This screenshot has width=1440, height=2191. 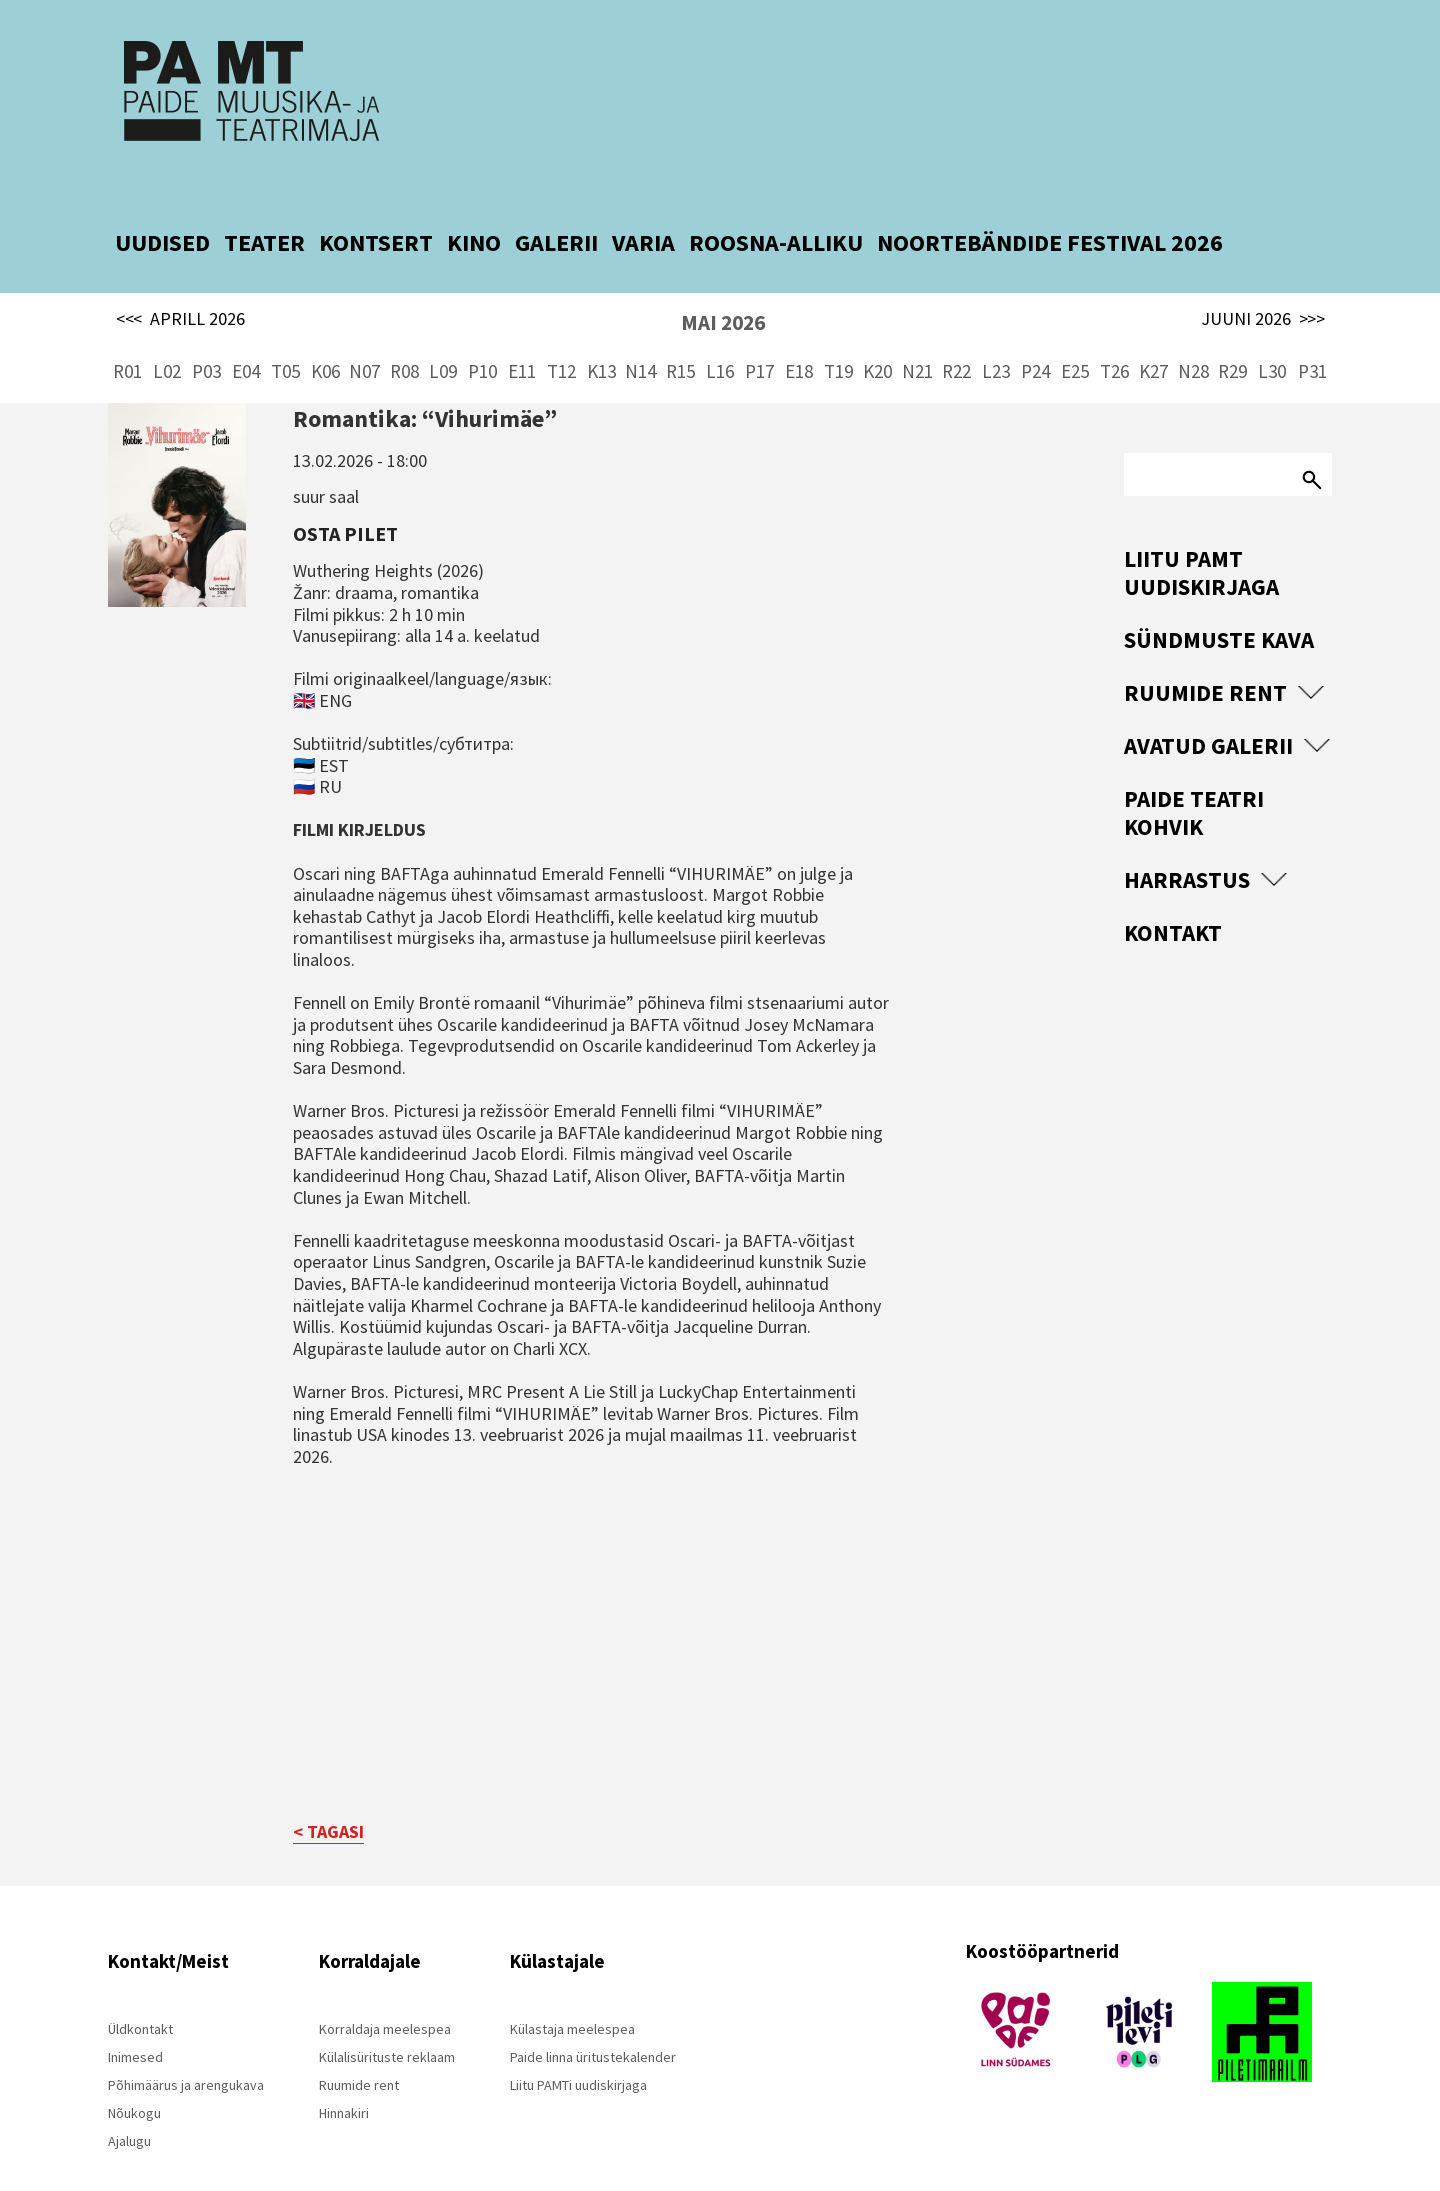 I want to click on Osta pilet, so click(x=345, y=501).